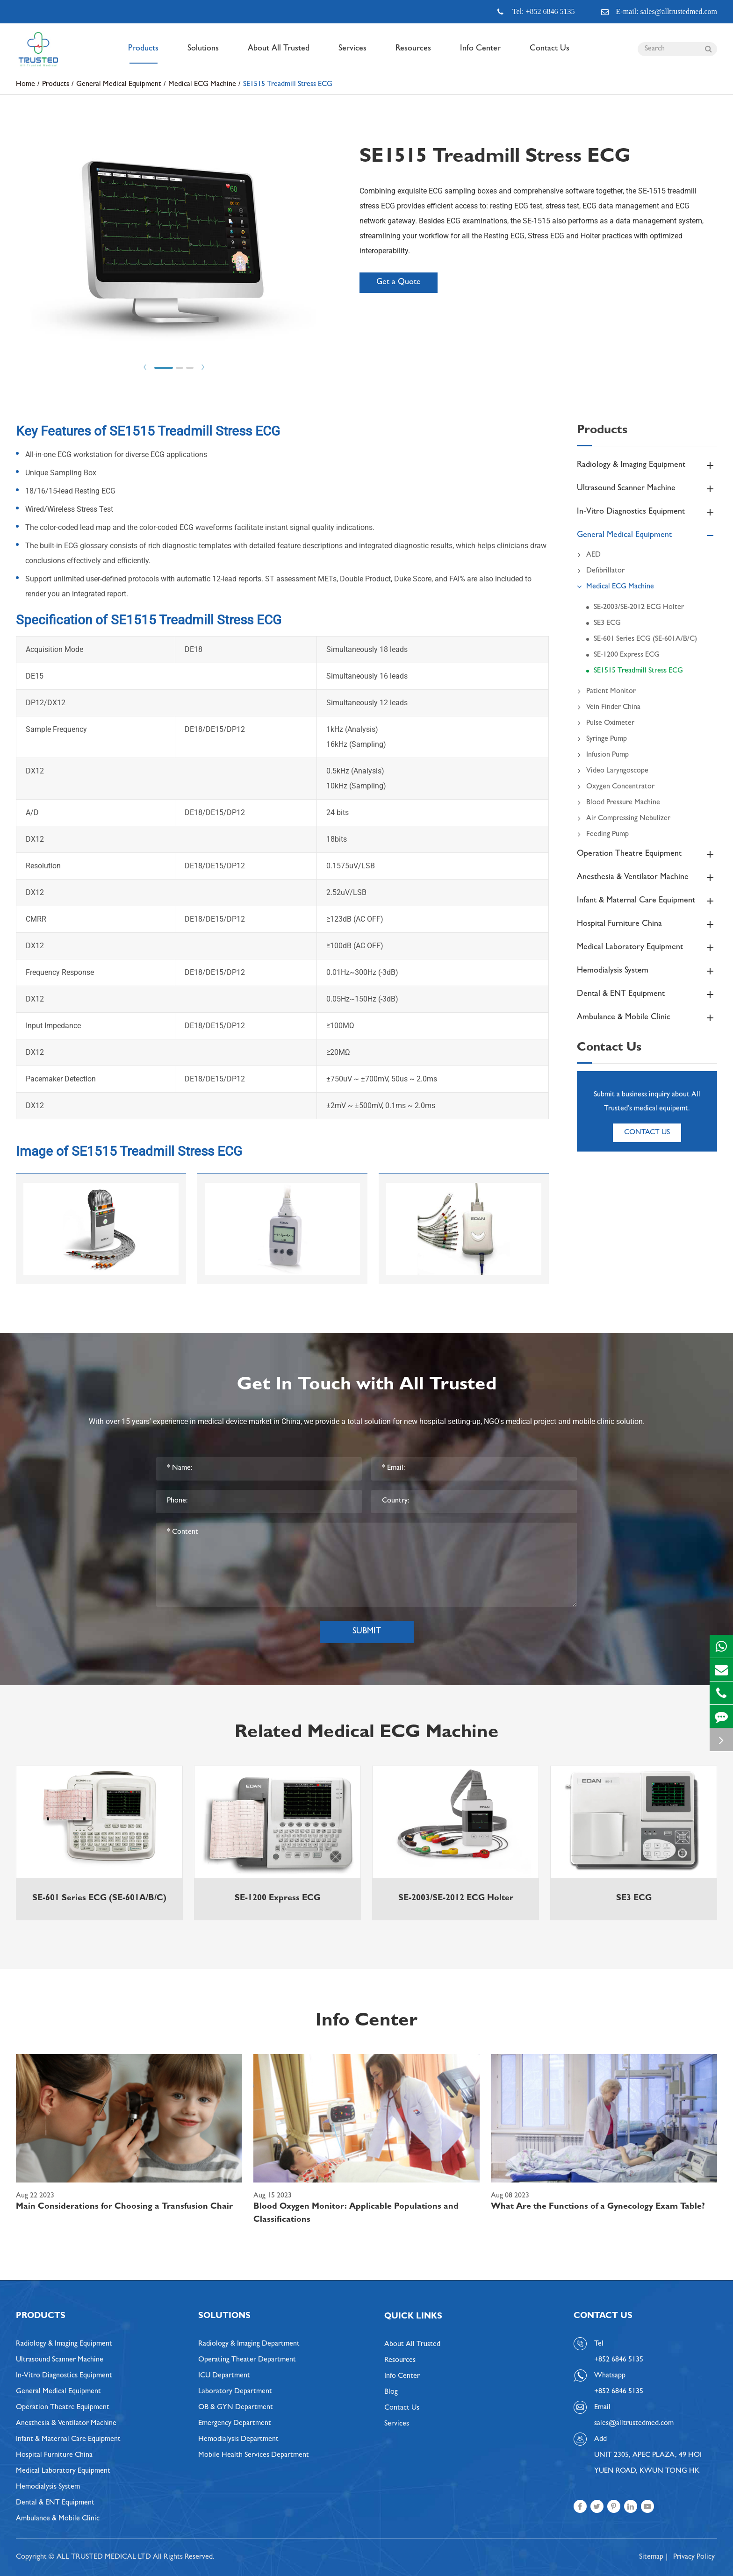 The image size is (733, 2576). Describe the element at coordinates (603, 835) in the screenshot. I see `Feeding Pump` at that location.